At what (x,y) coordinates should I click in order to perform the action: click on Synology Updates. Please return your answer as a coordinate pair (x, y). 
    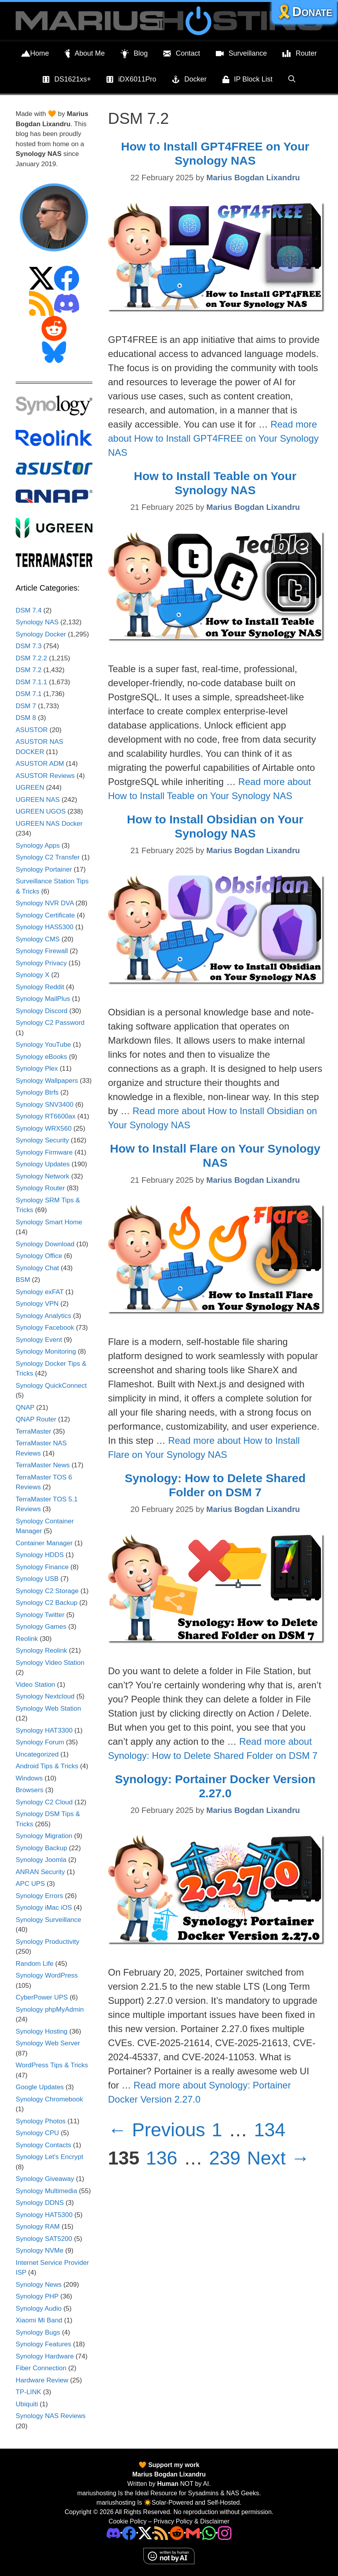
    Looking at the image, I should click on (43, 1164).